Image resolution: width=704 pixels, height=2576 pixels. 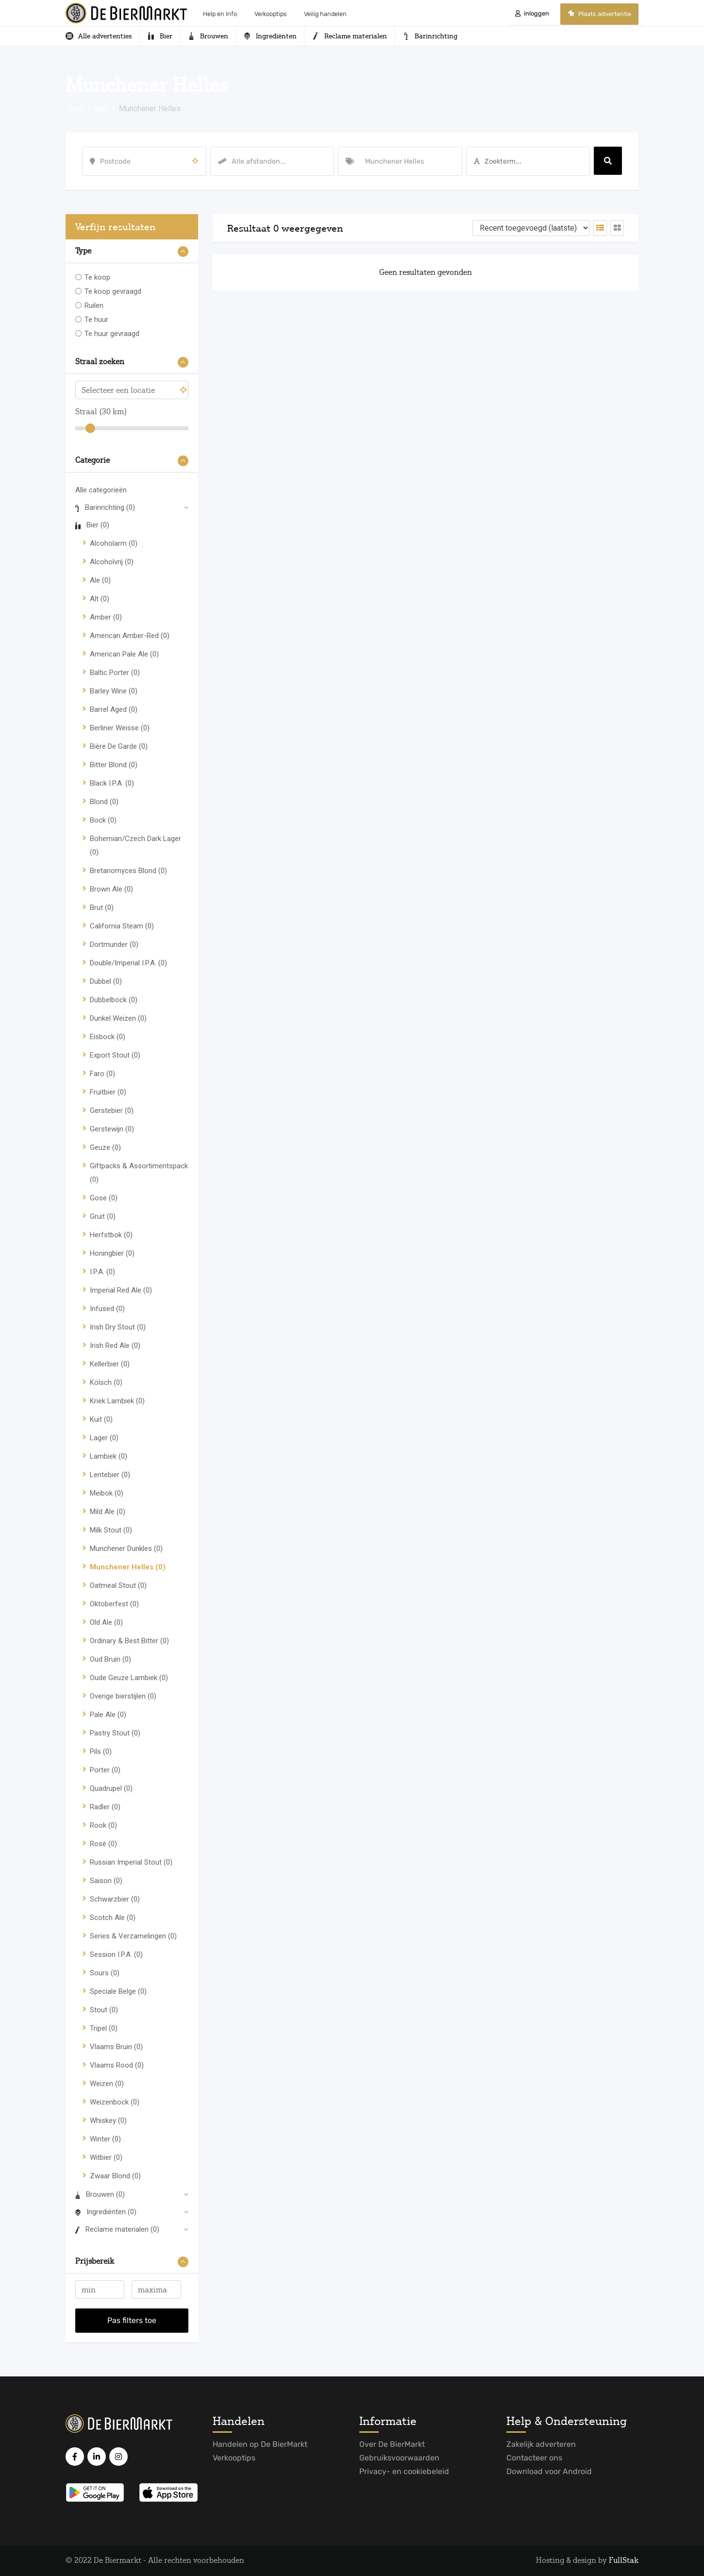 What do you see at coordinates (103, 2028) in the screenshot?
I see `Tripel` at bounding box center [103, 2028].